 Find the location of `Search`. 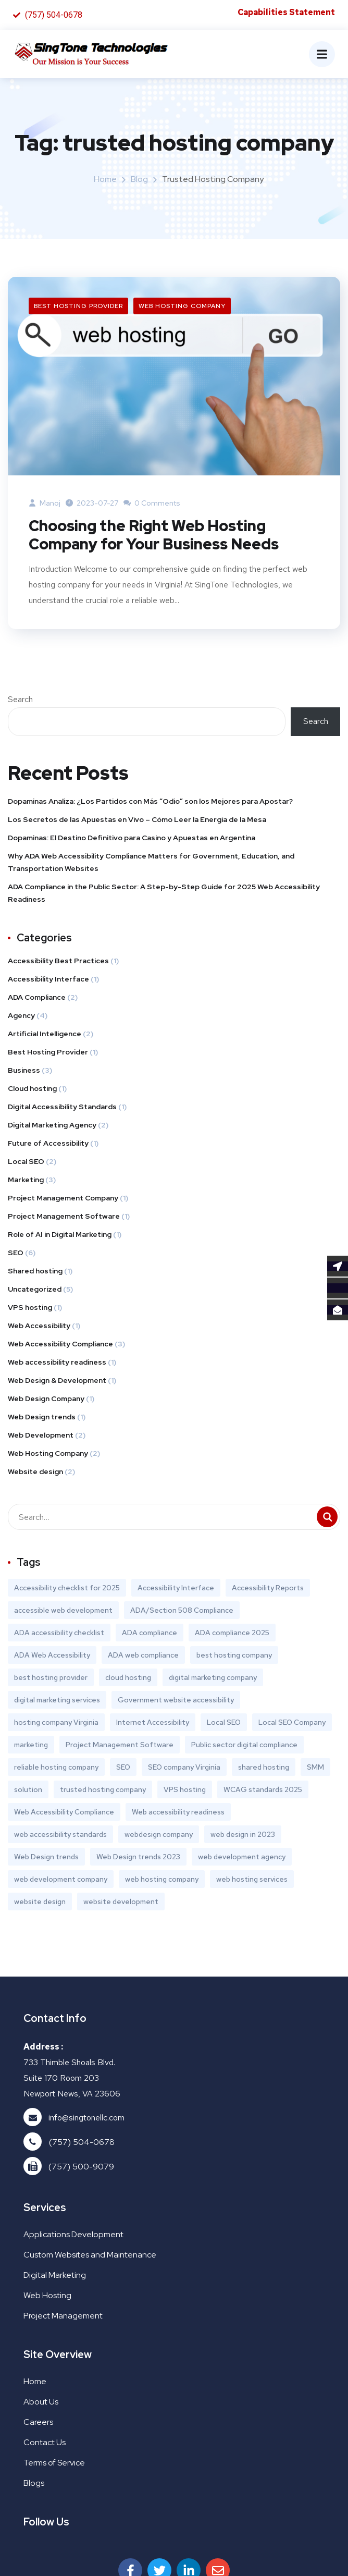

Search is located at coordinates (20, 700).